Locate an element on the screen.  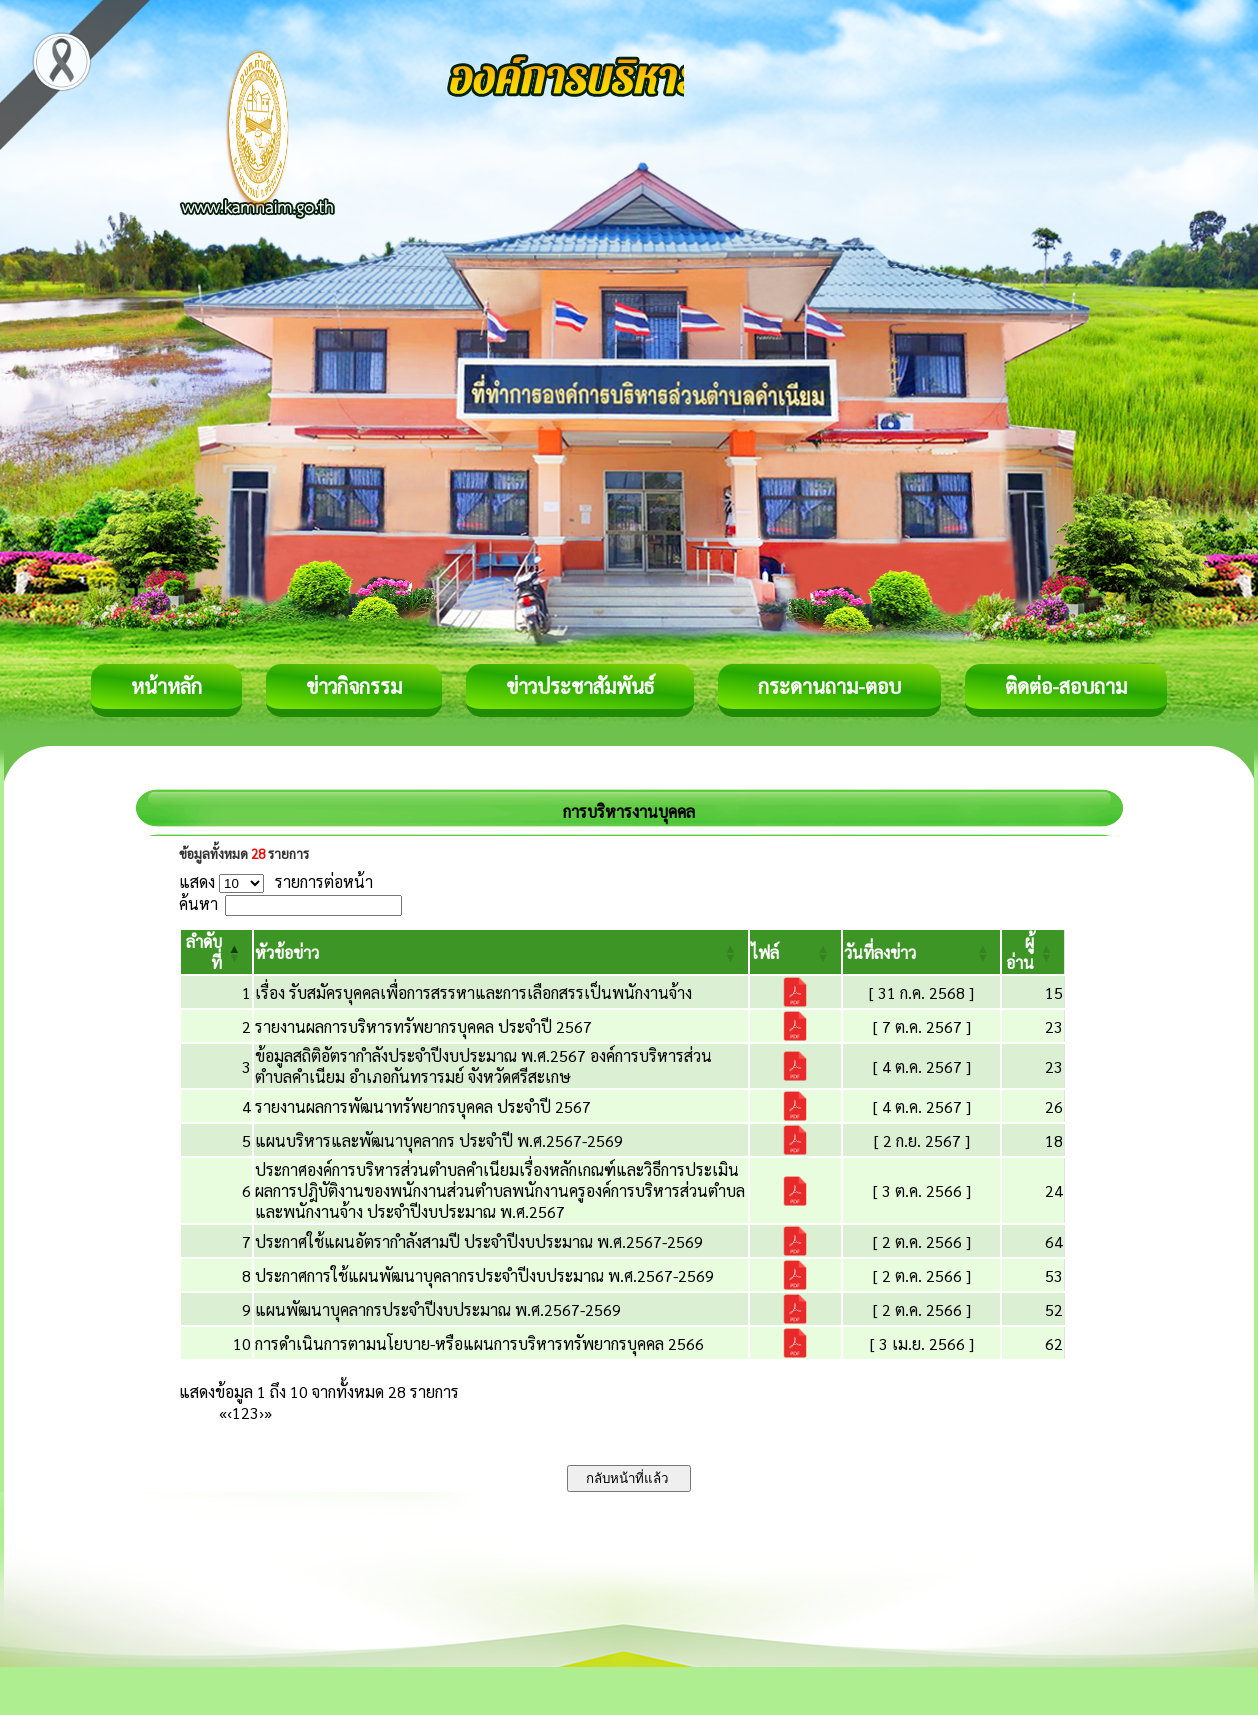
› [Next] is located at coordinates (261, 1412).